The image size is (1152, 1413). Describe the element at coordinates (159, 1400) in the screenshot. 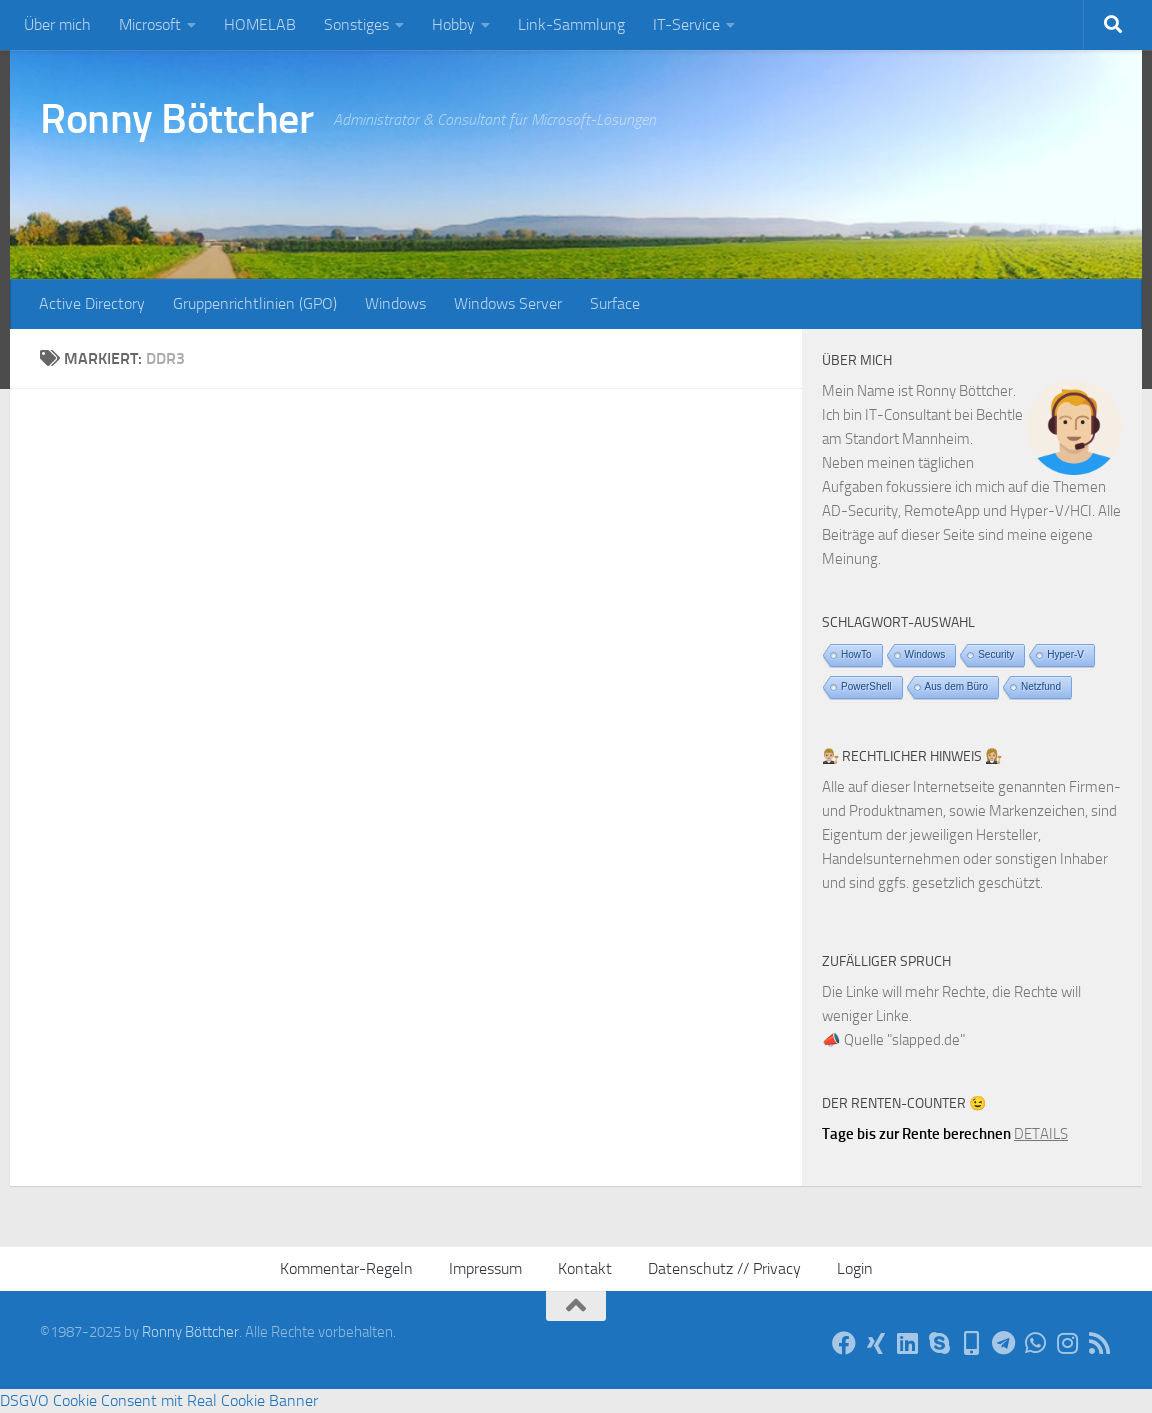

I see `DSGVO Cookie Consent mit Real Cookie Banner` at that location.